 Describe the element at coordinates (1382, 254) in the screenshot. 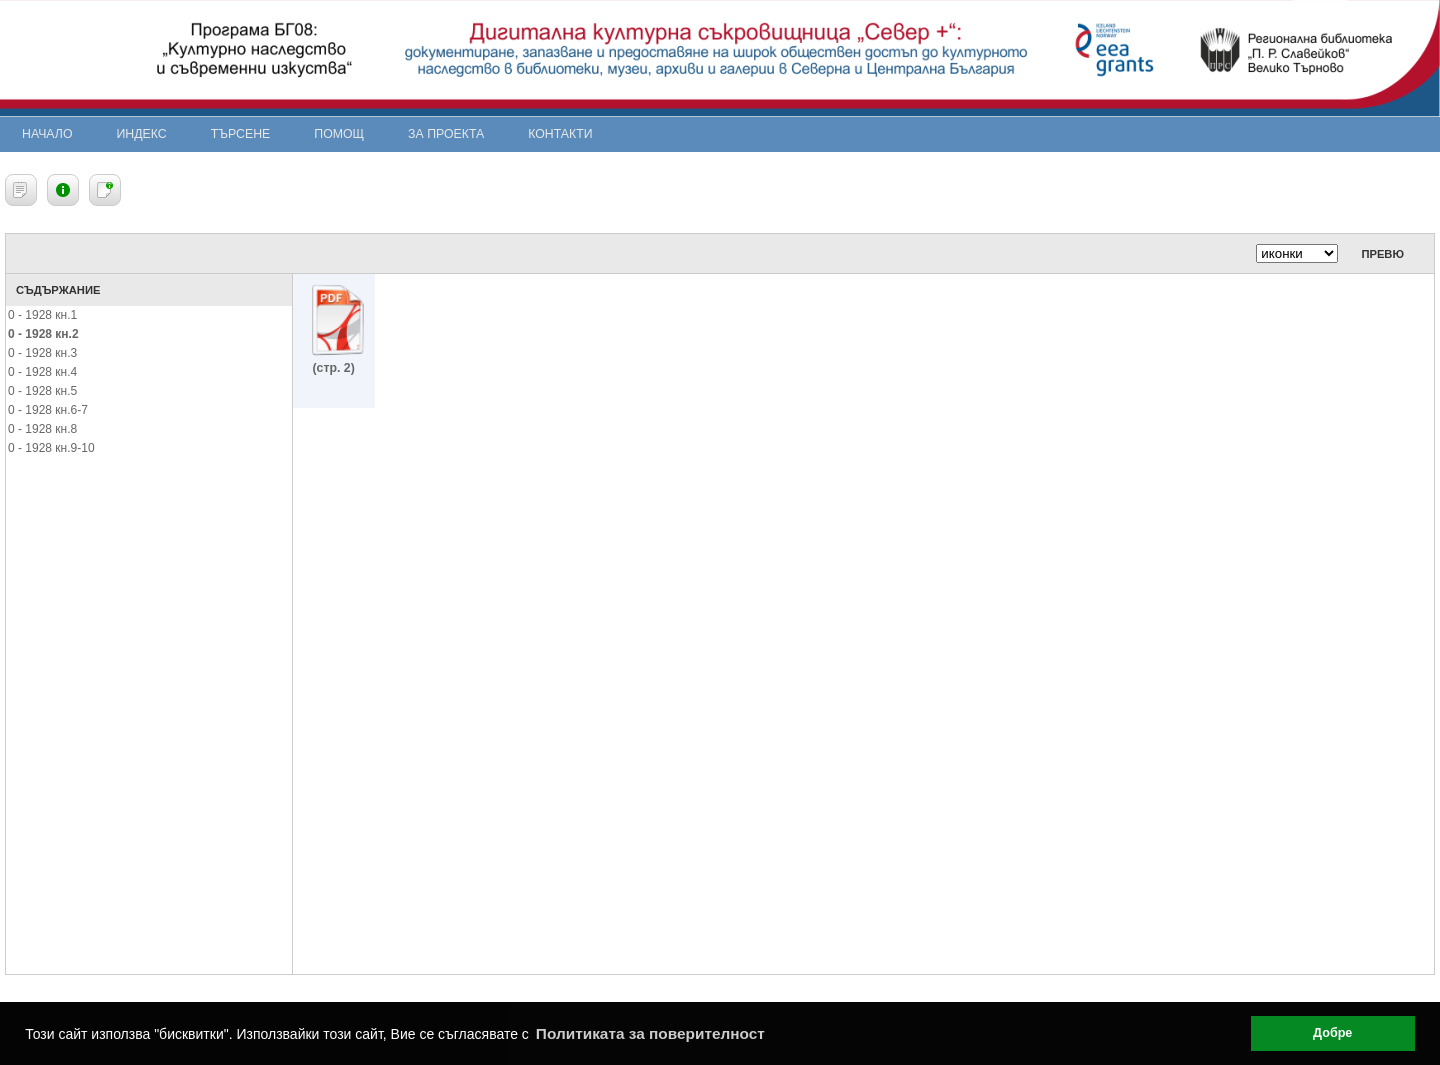

I see `Превю` at that location.